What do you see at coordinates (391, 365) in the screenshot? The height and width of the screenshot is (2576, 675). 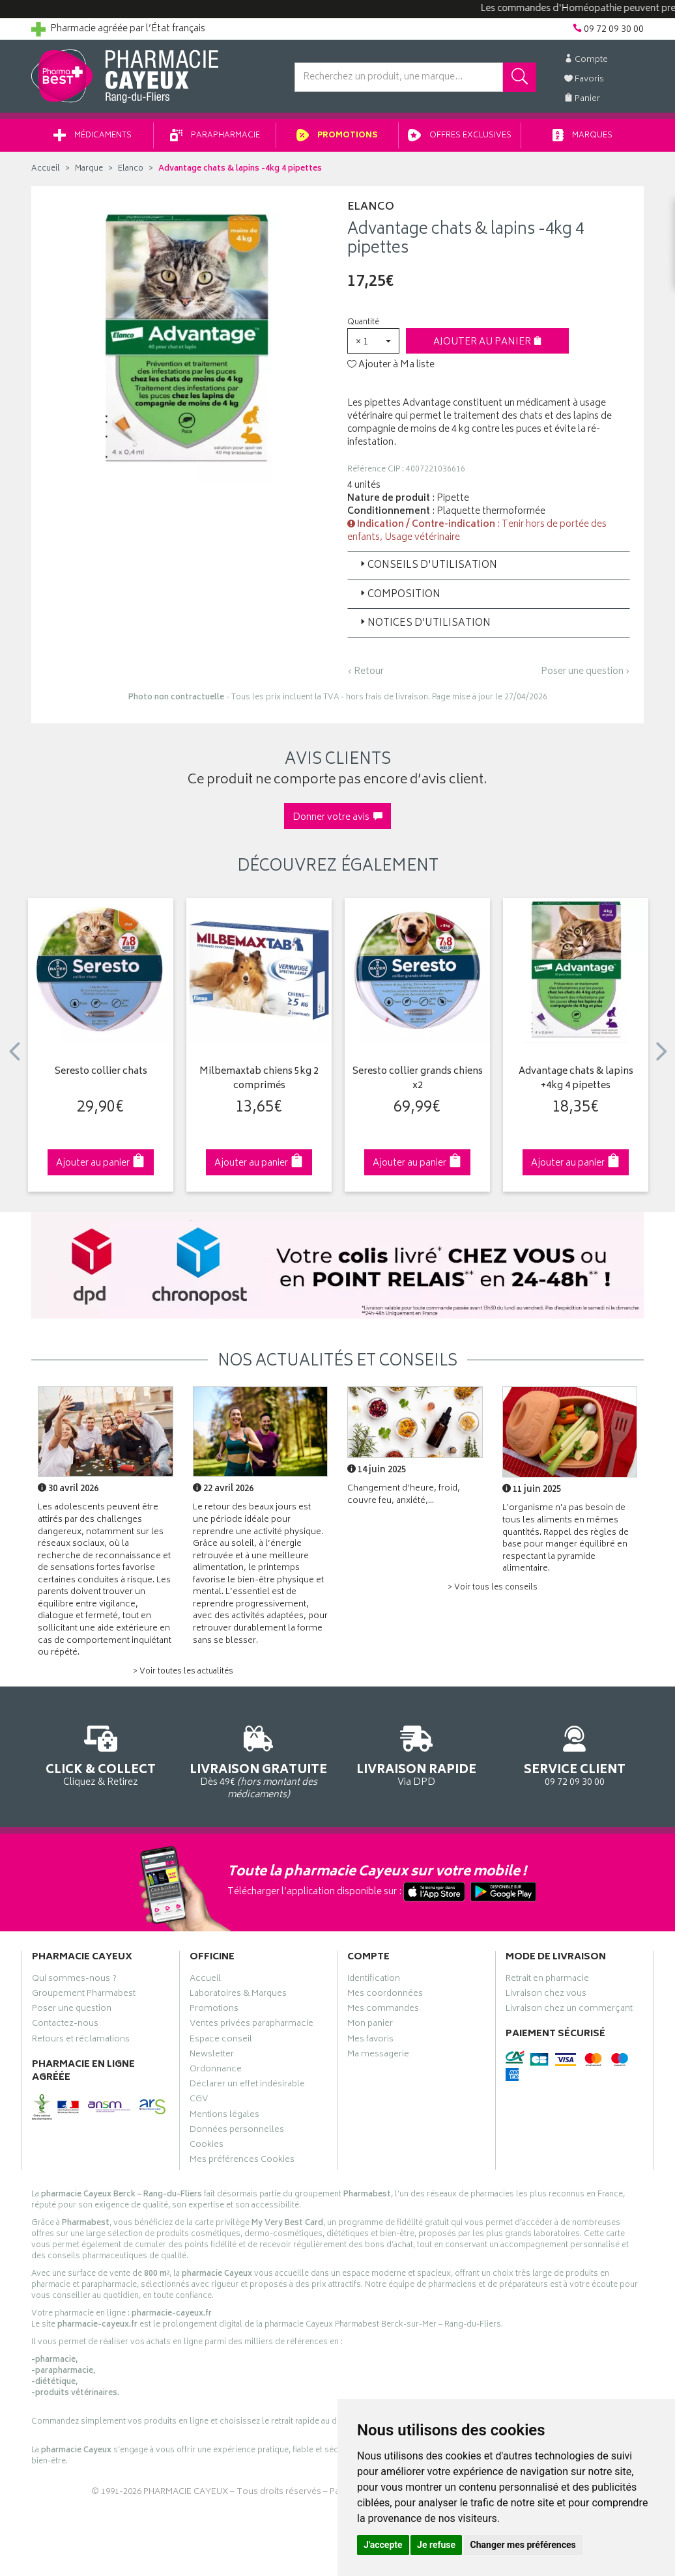 I see `Ajouter à Ma liste` at bounding box center [391, 365].